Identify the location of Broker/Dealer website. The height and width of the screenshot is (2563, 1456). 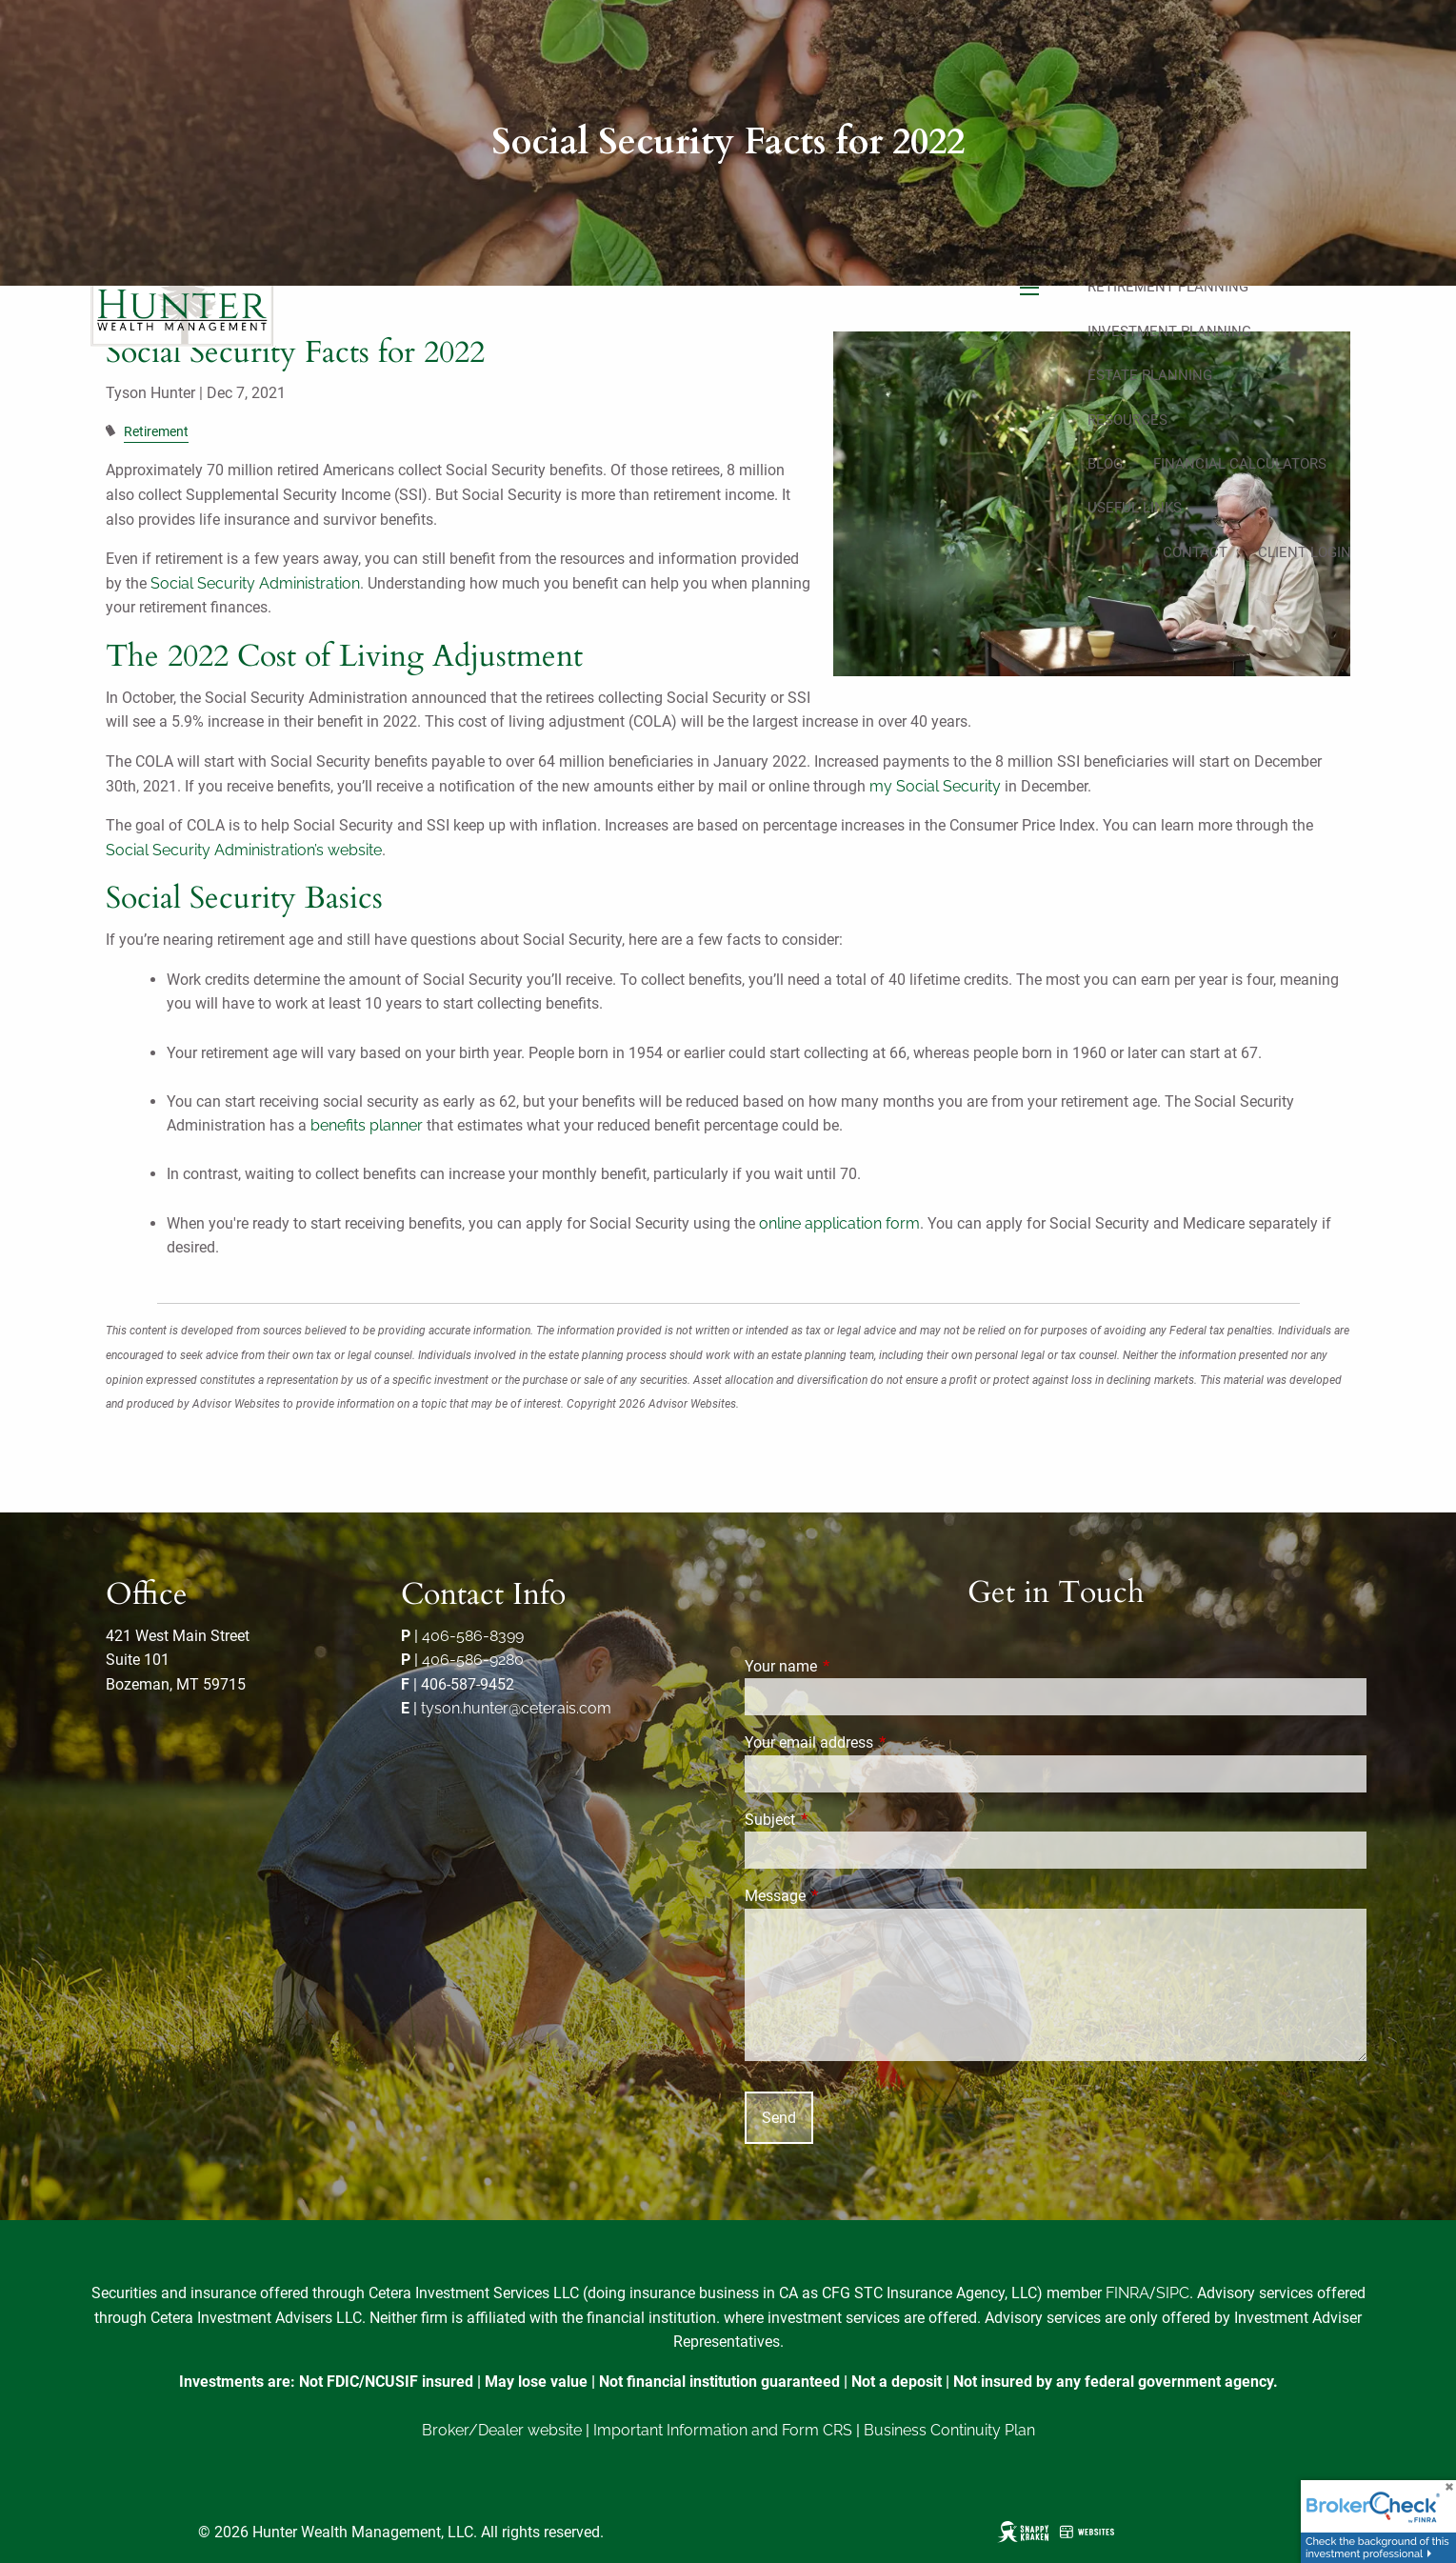
(502, 2430).